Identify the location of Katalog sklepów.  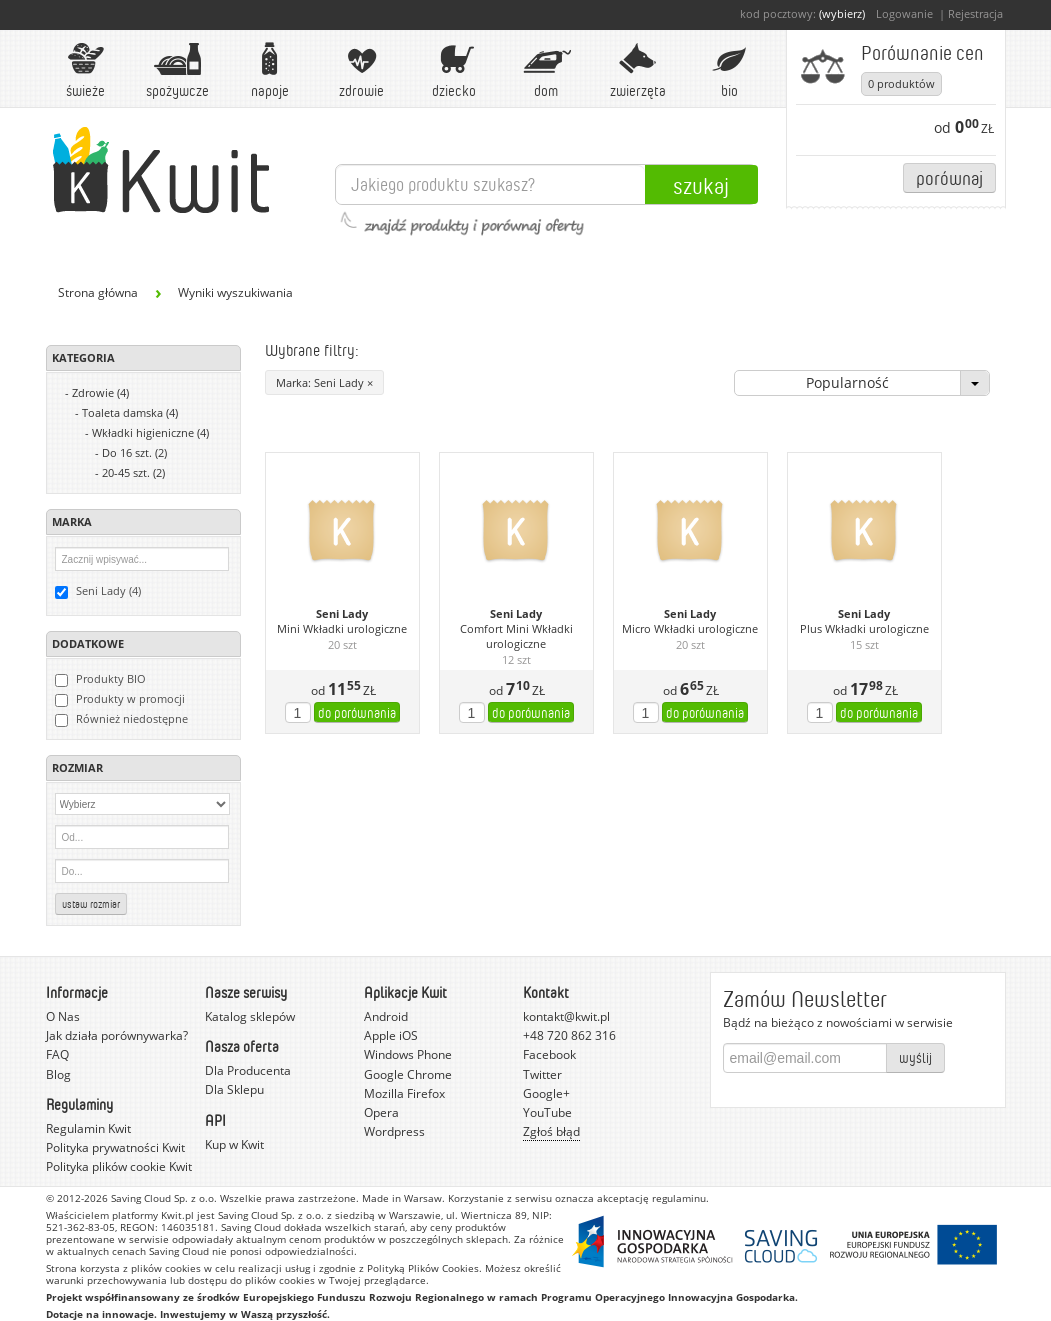
(250, 1016).